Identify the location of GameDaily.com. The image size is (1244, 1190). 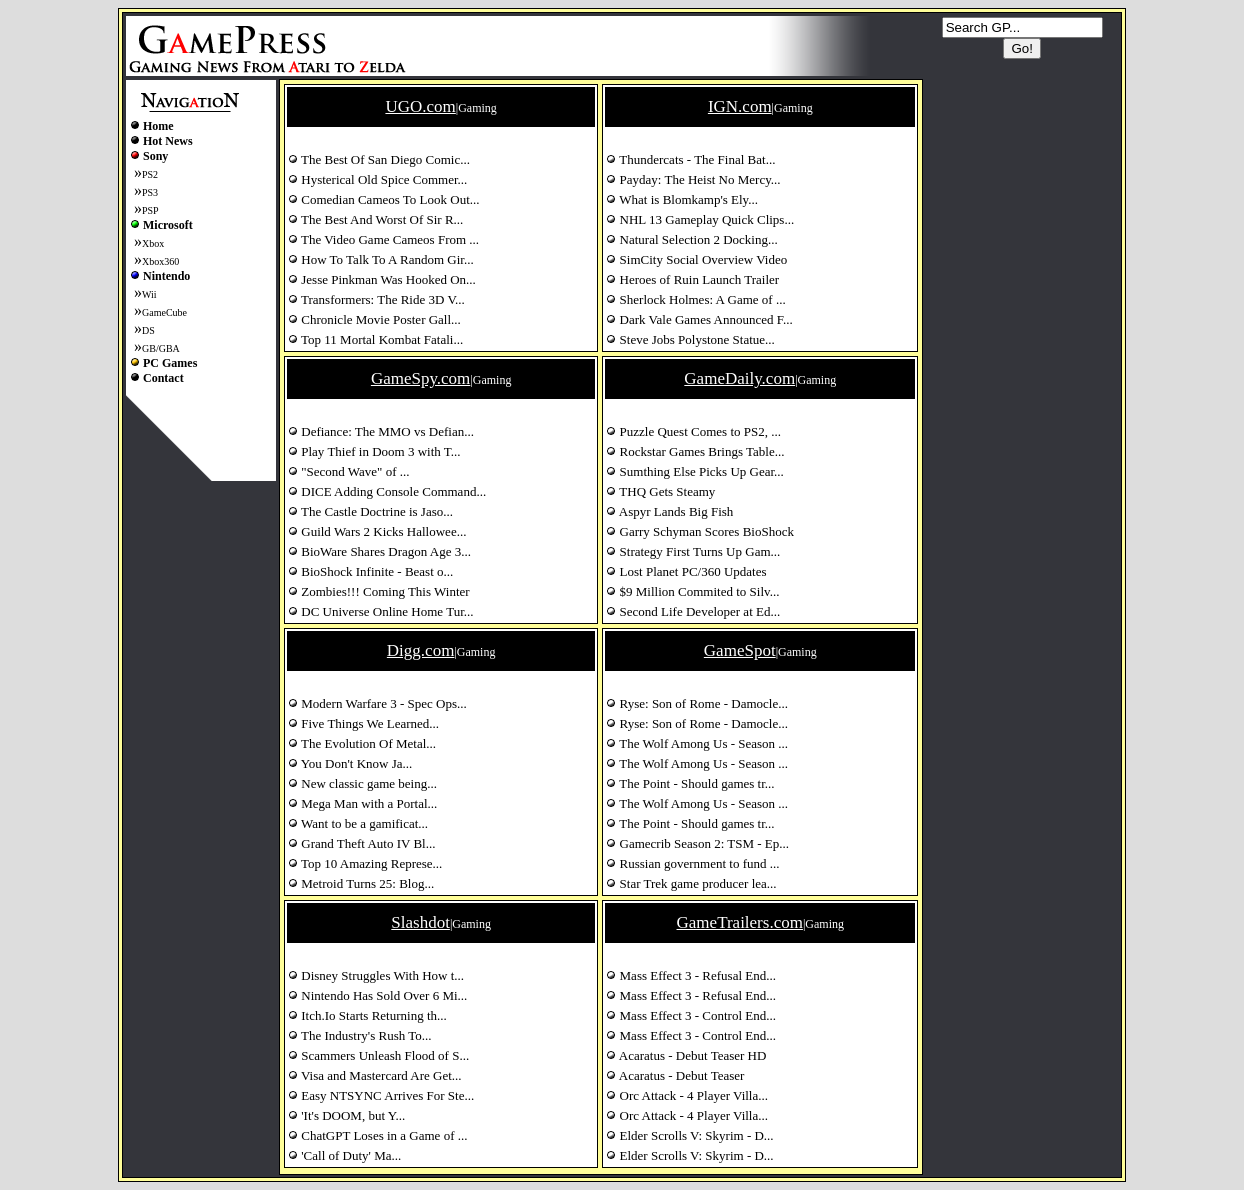
(739, 378).